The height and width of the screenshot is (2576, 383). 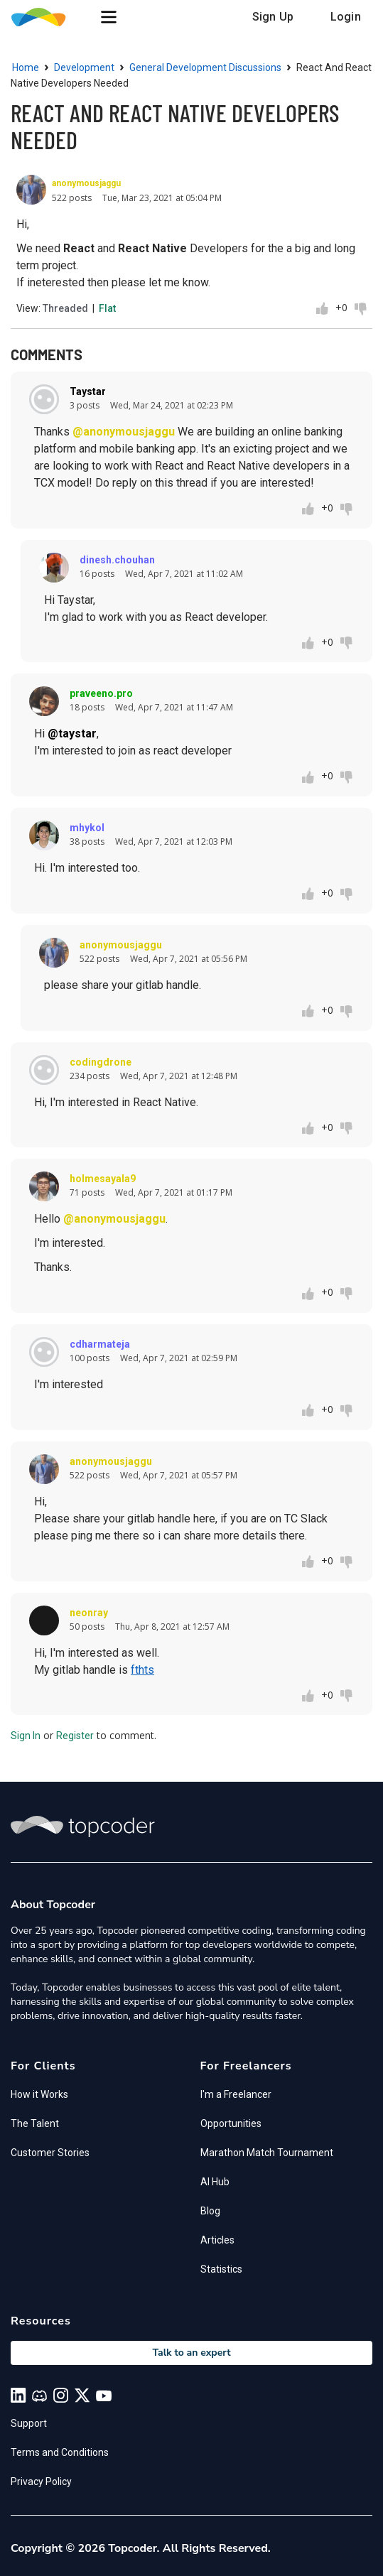 I want to click on Privacy Policy, so click(x=41, y=2481).